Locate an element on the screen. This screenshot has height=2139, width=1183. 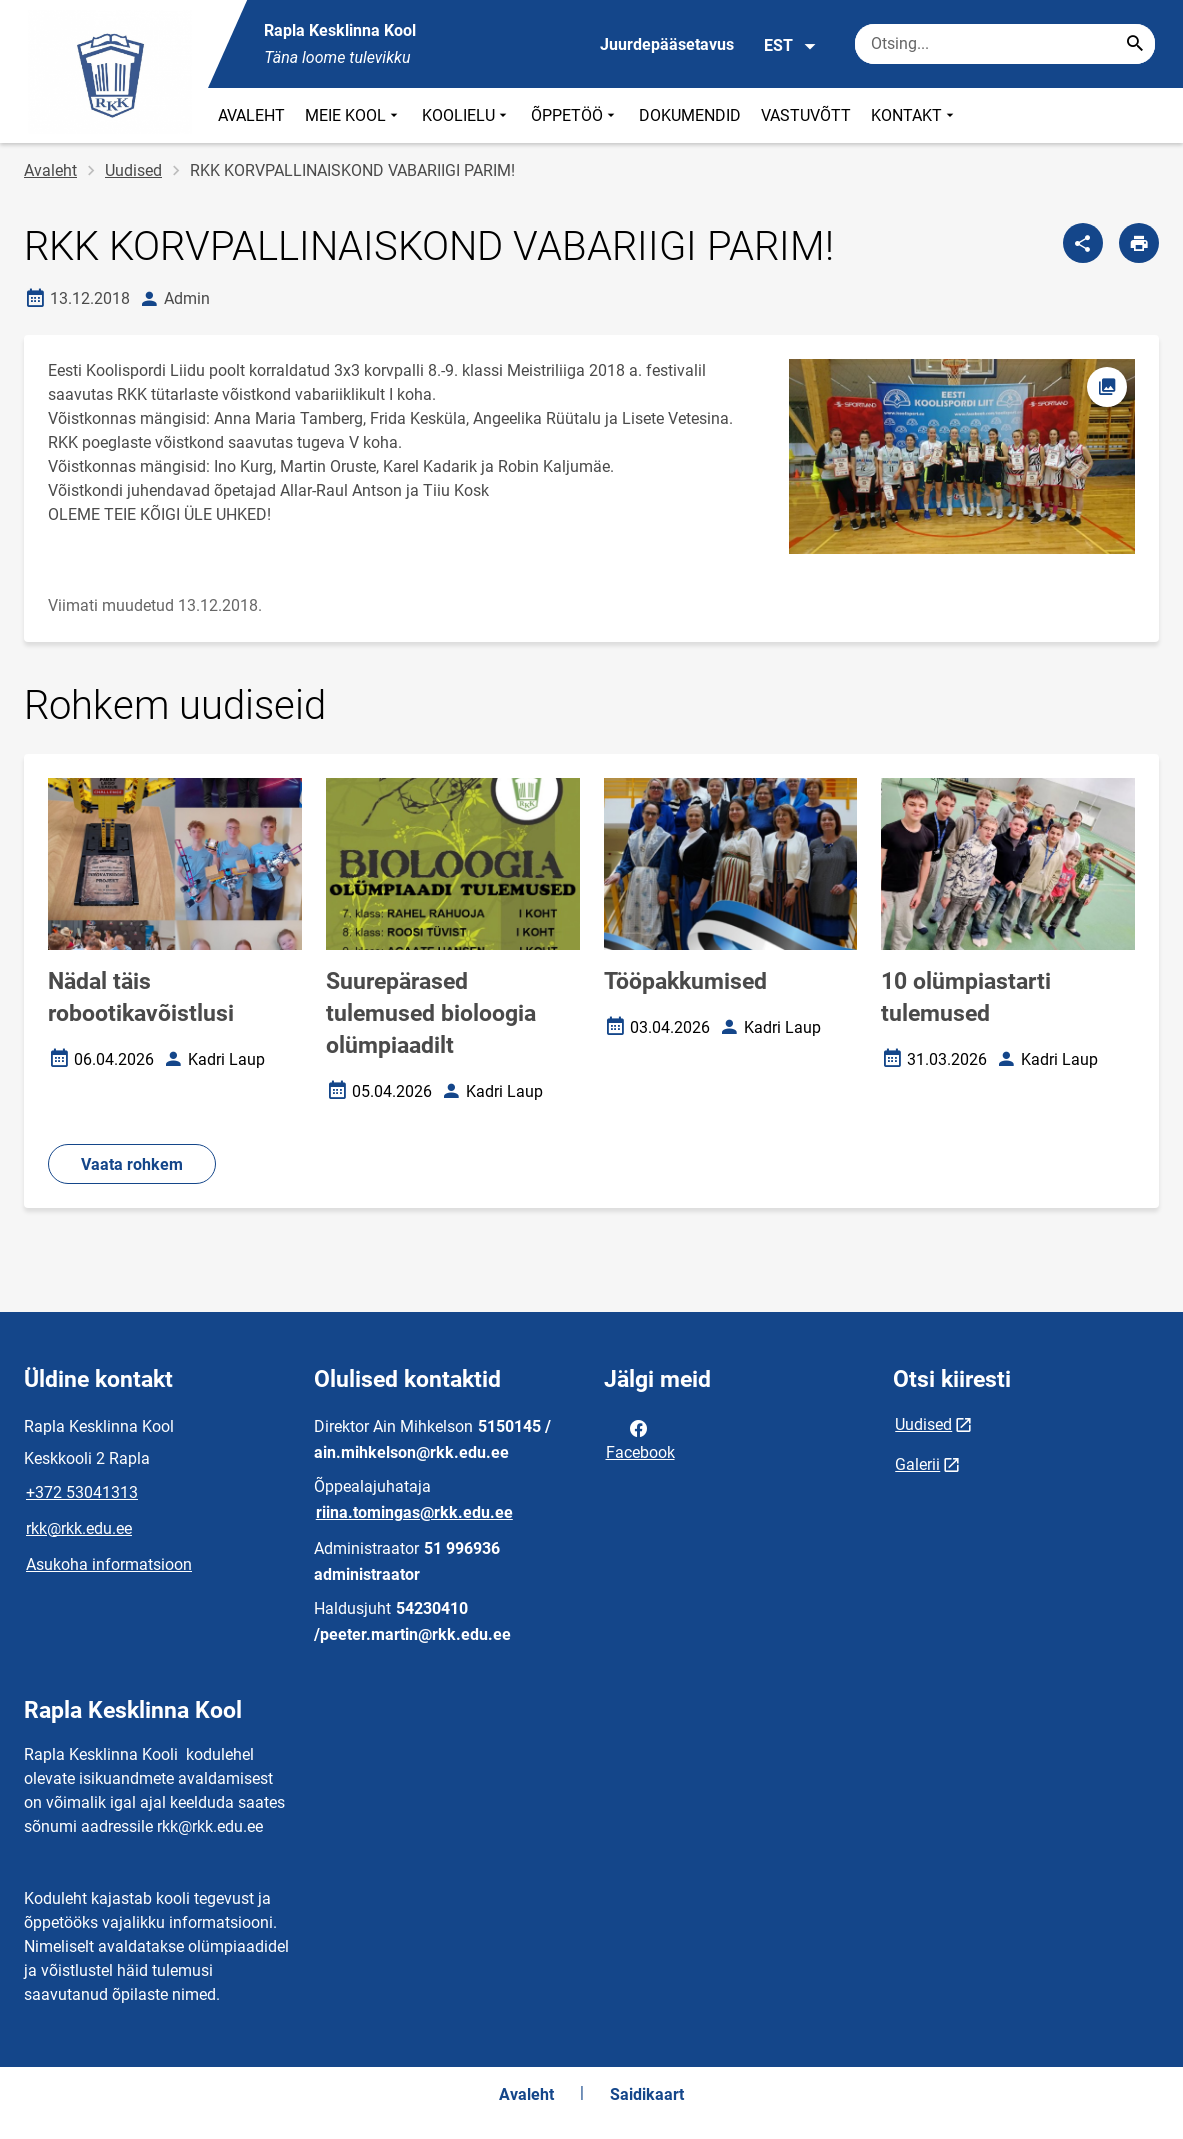
[Search...] is located at coordinates (1135, 44).